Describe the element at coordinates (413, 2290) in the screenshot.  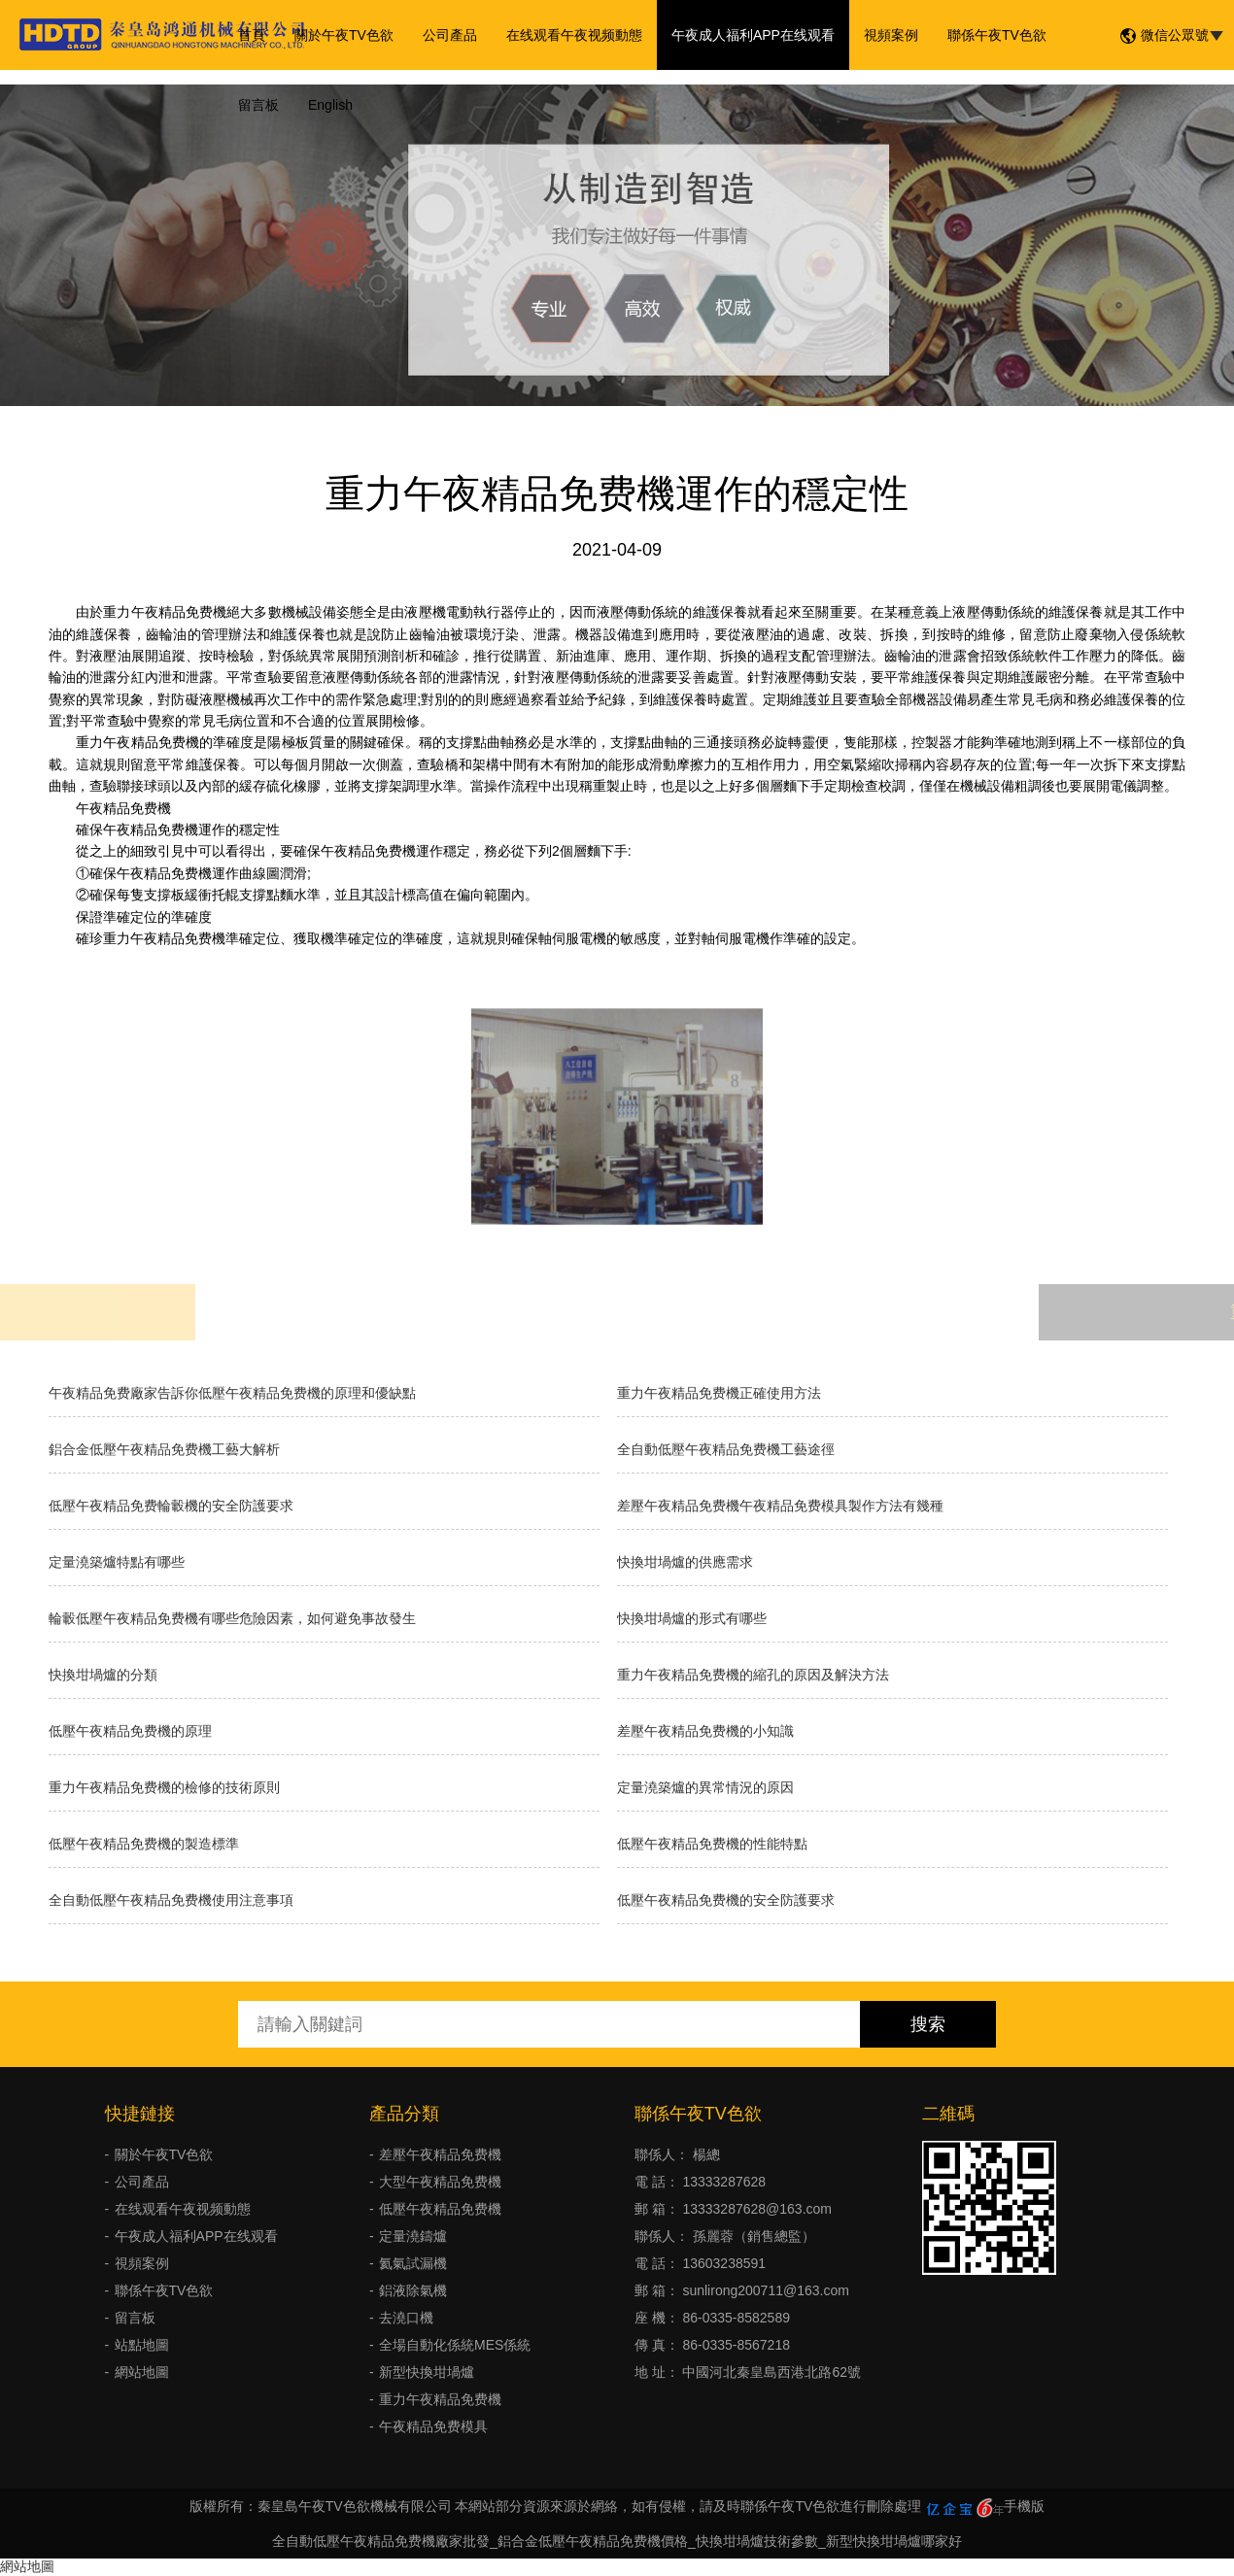
I see `鋁液除氣機` at that location.